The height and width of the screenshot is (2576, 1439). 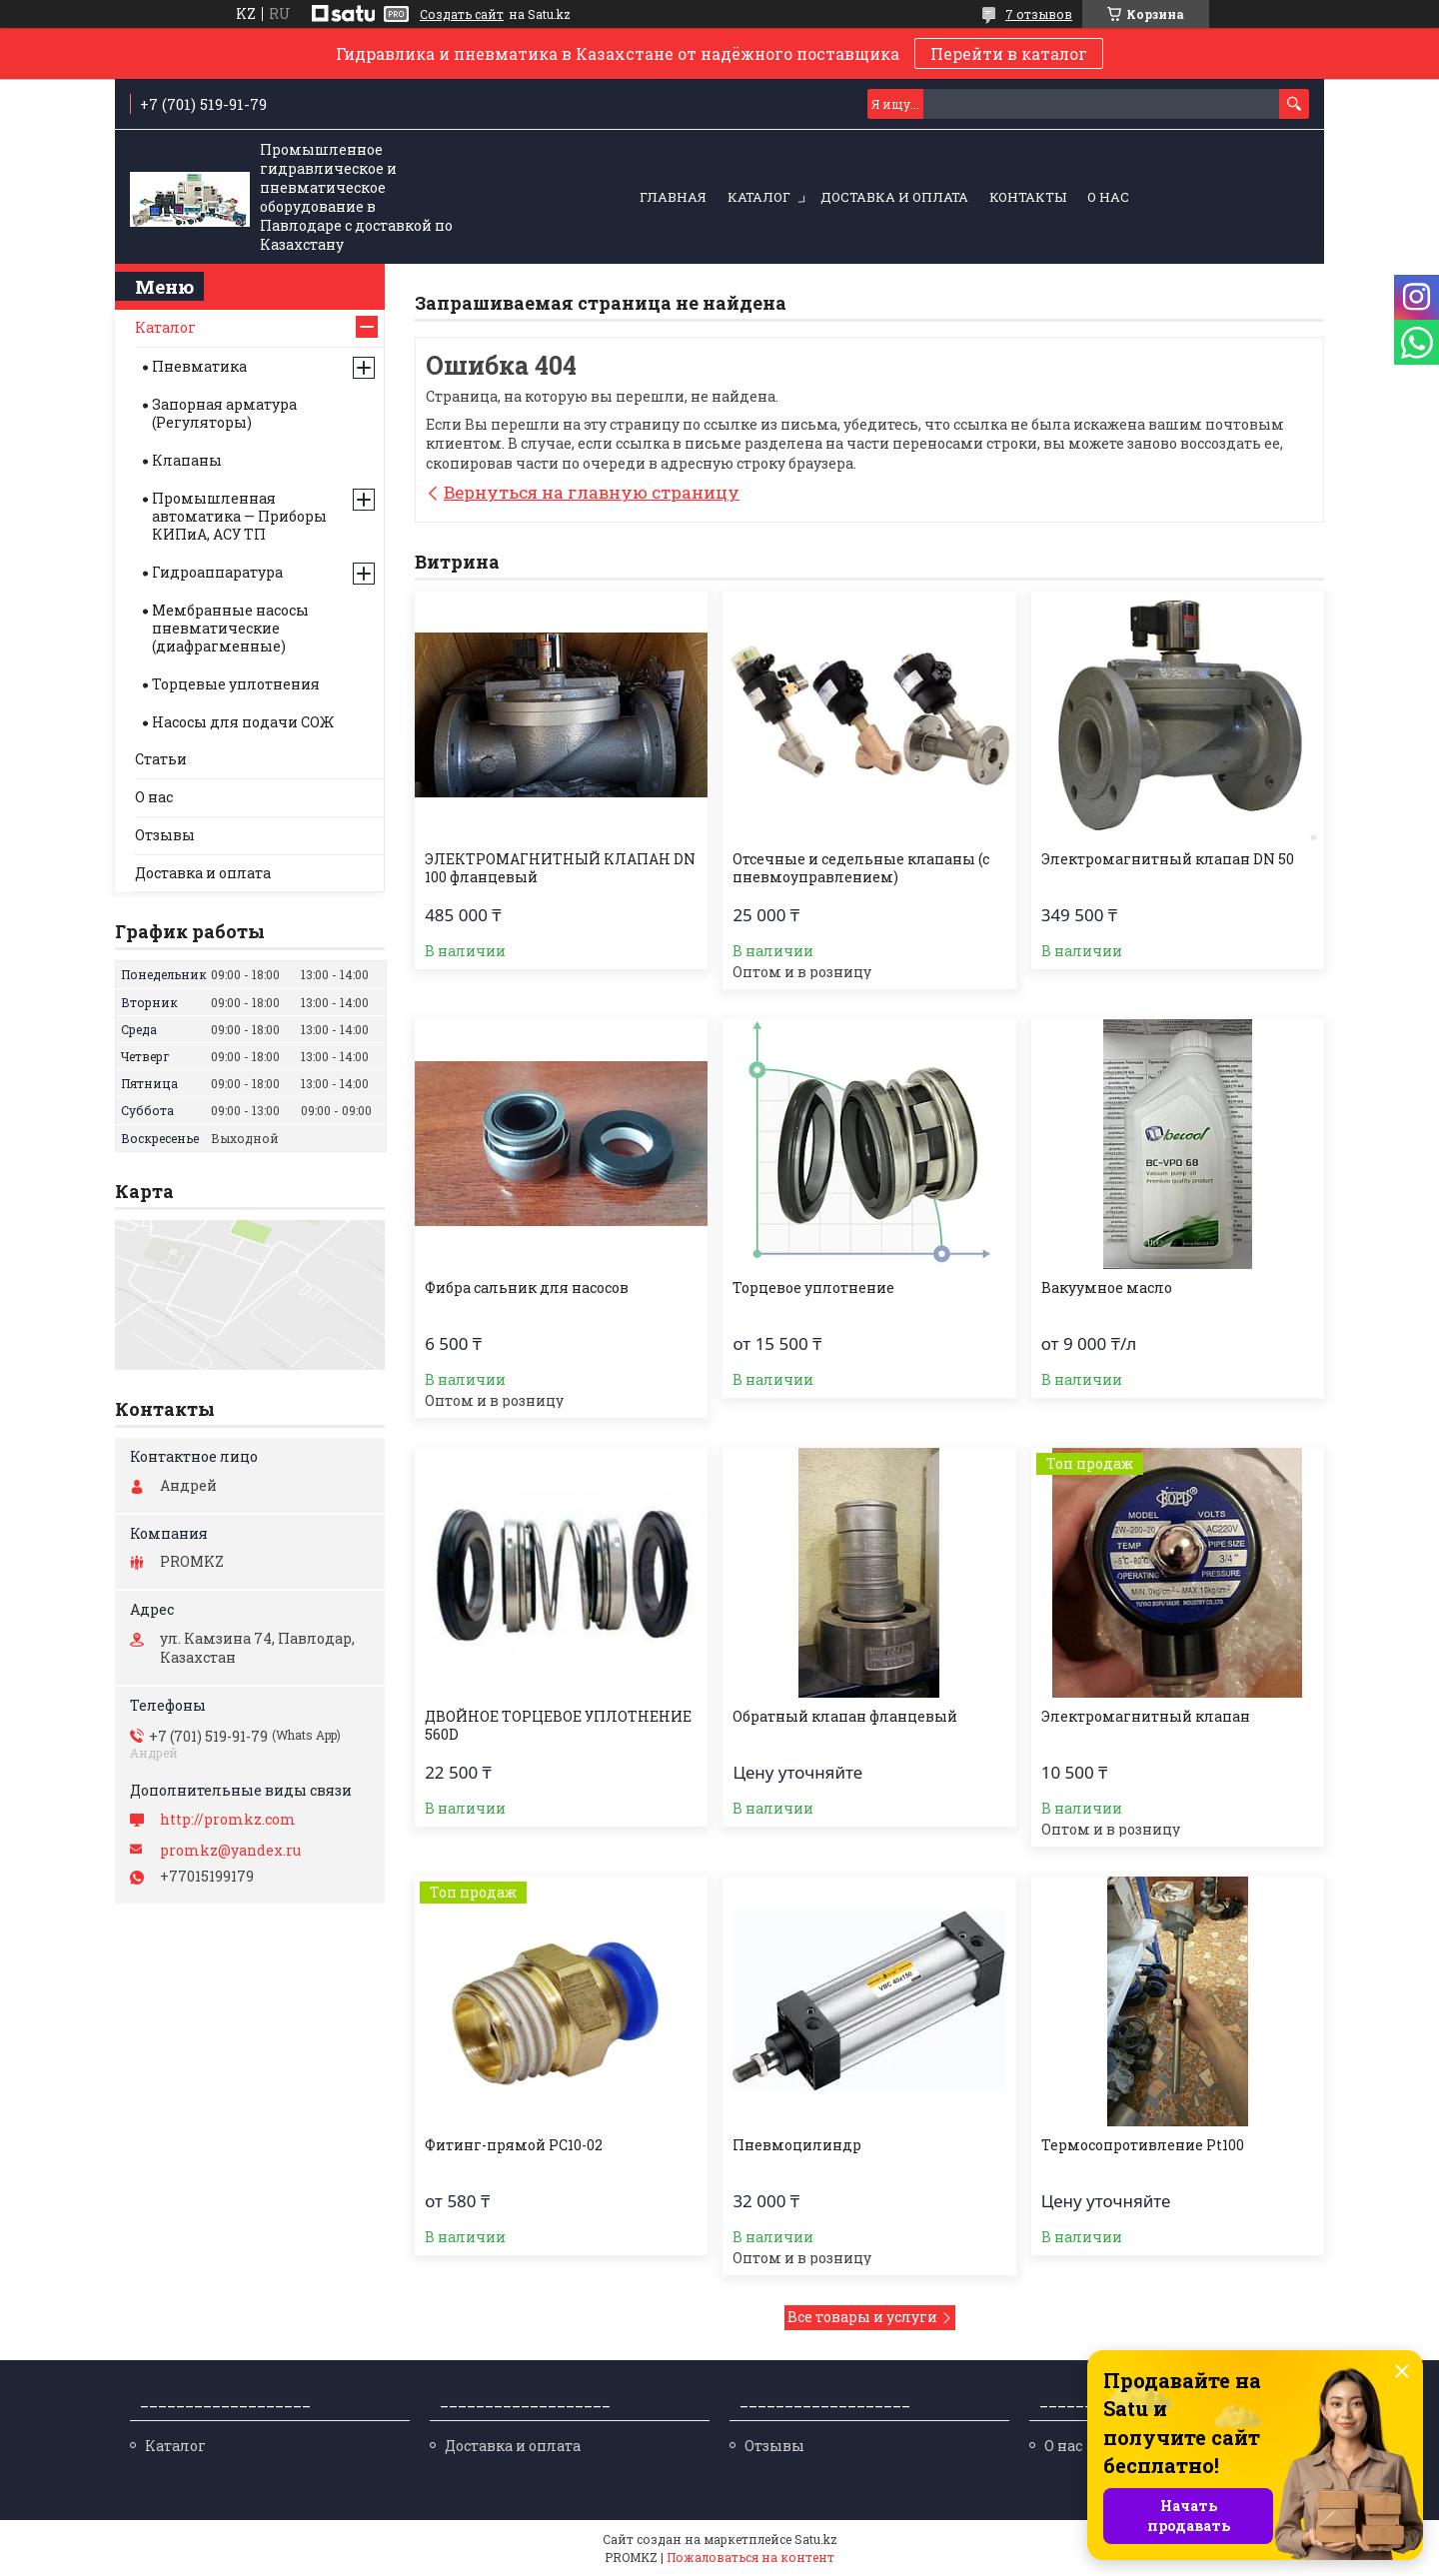 What do you see at coordinates (1027, 197) in the screenshot?
I see `Контакты` at bounding box center [1027, 197].